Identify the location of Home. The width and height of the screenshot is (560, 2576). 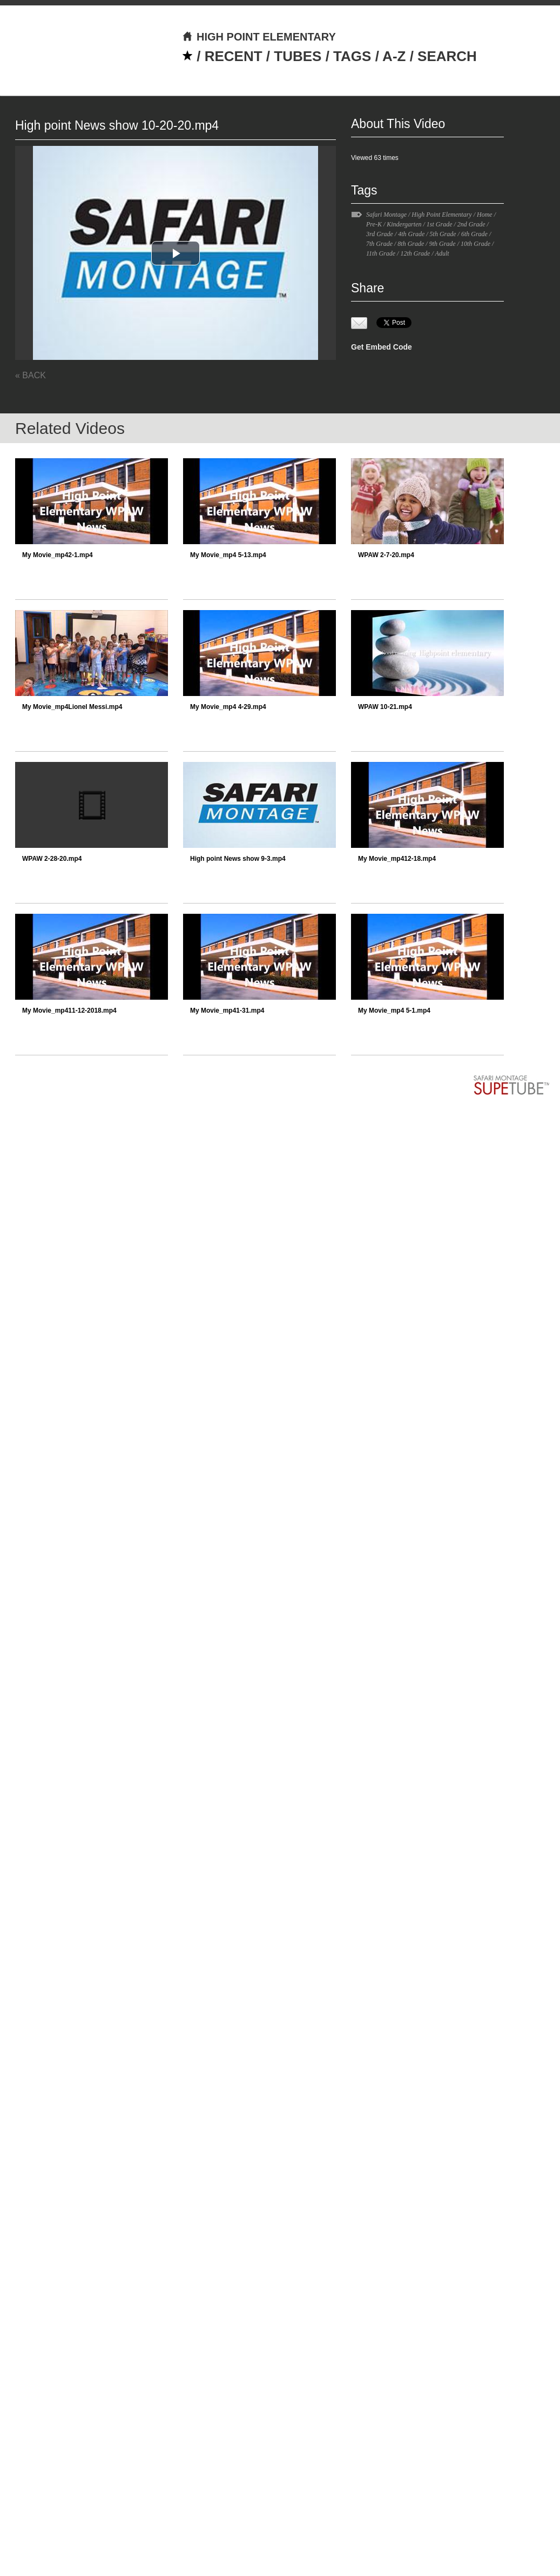
(484, 214).